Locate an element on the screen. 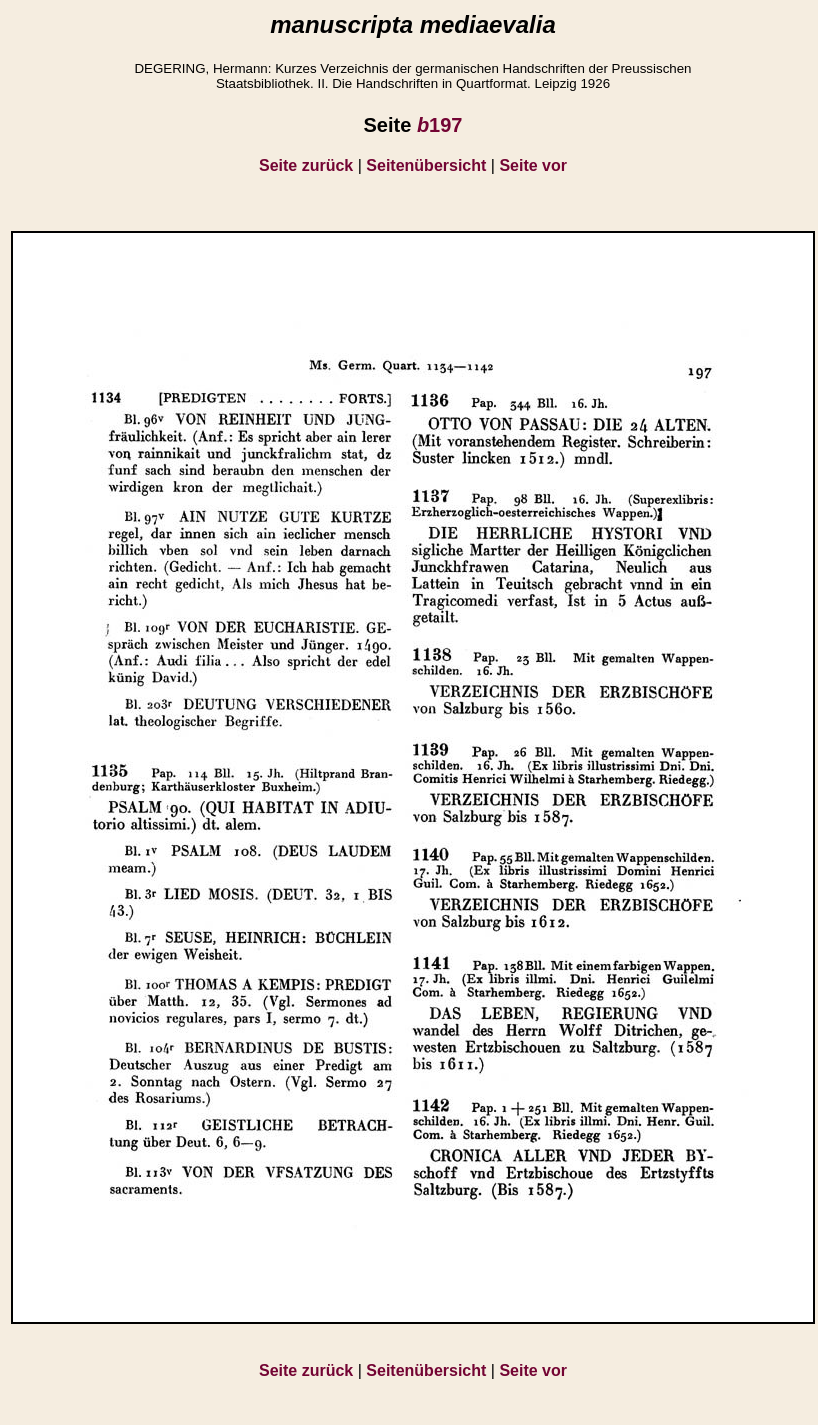 The height and width of the screenshot is (1425, 818). Seitenübersicht is located at coordinates (426, 165).